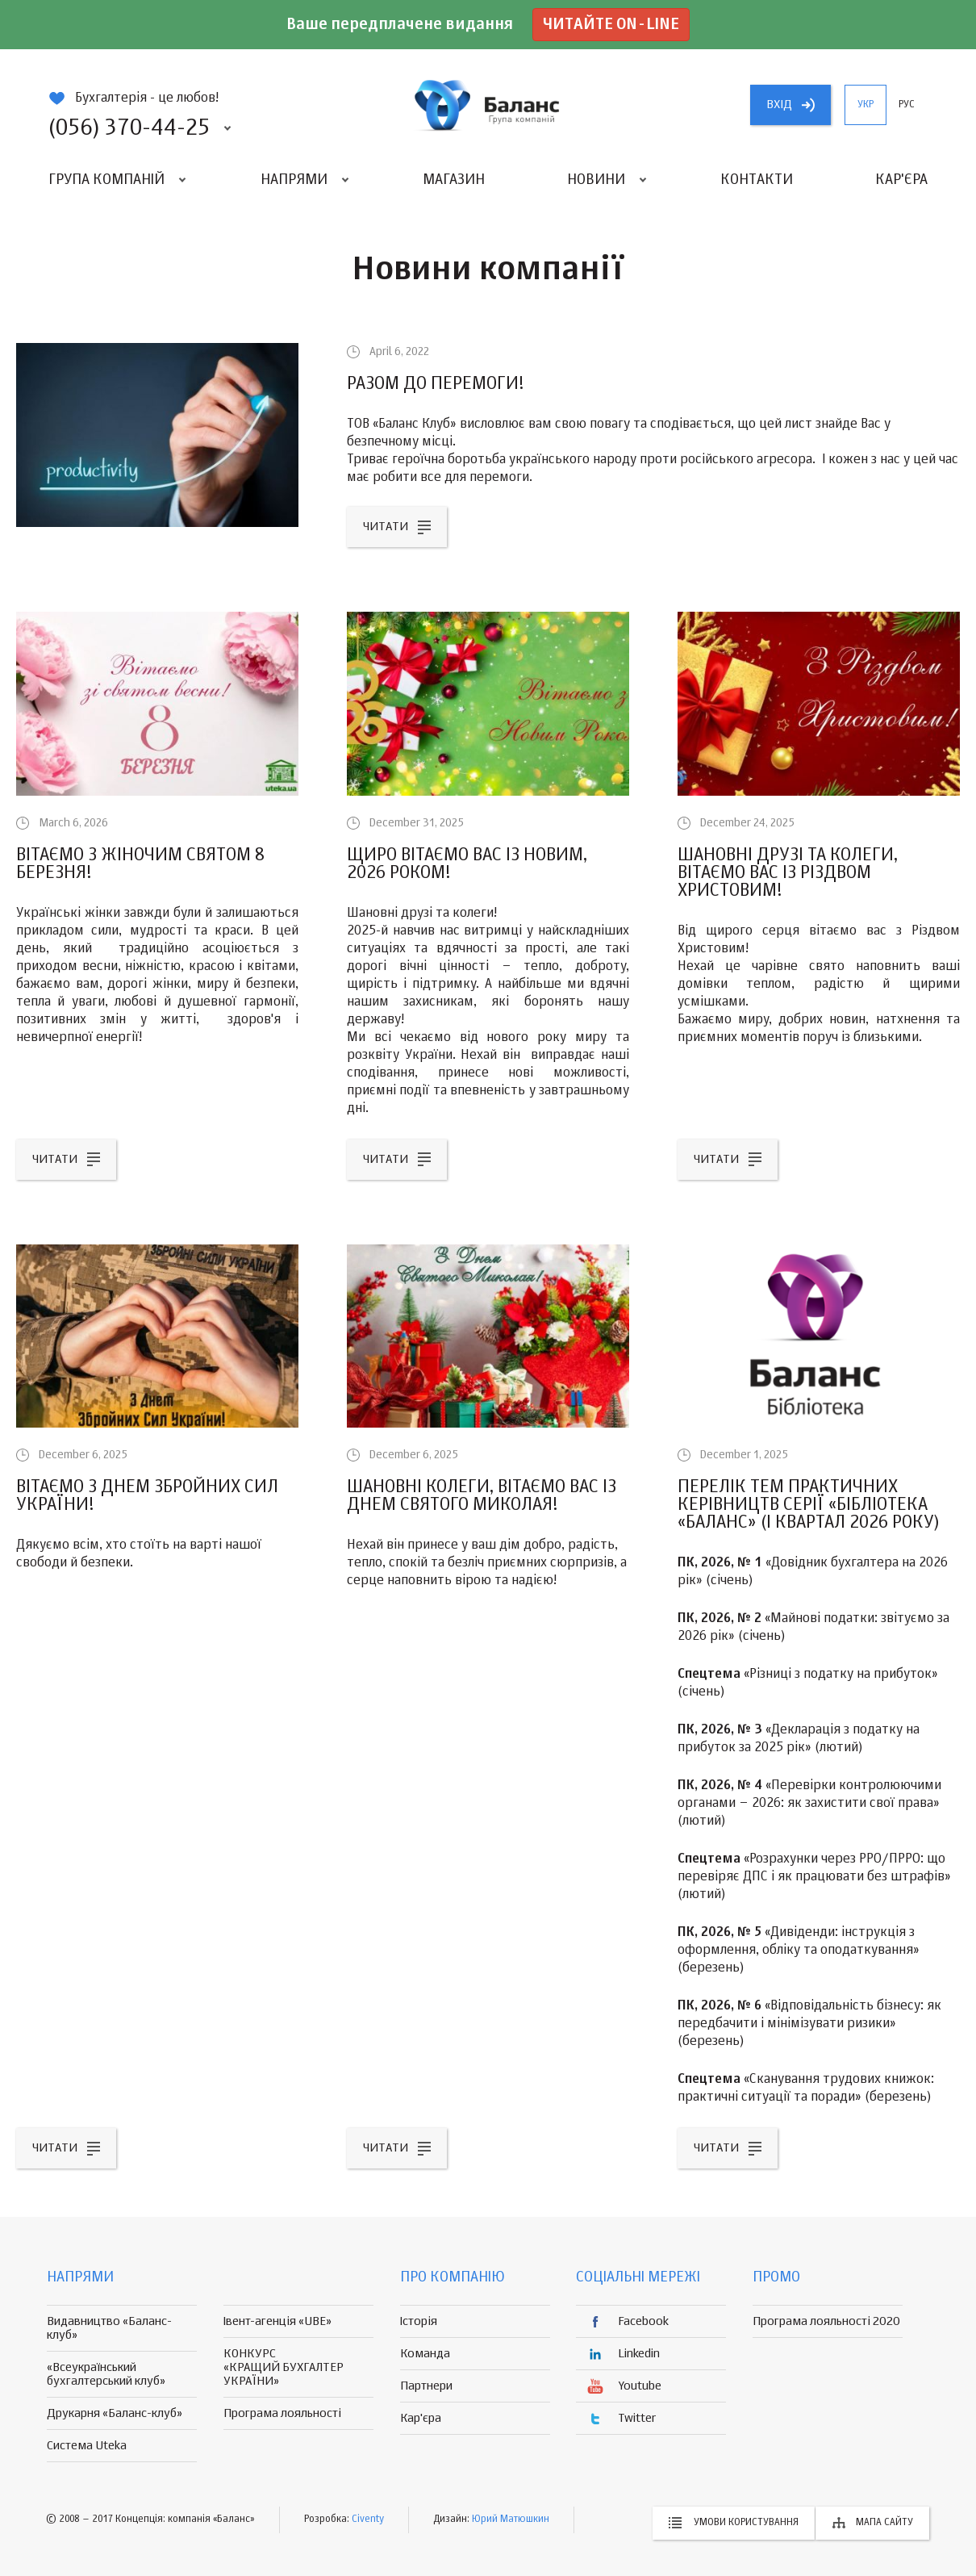 The width and height of the screenshot is (976, 2576). What do you see at coordinates (418, 2321) in the screenshot?
I see `Історія` at bounding box center [418, 2321].